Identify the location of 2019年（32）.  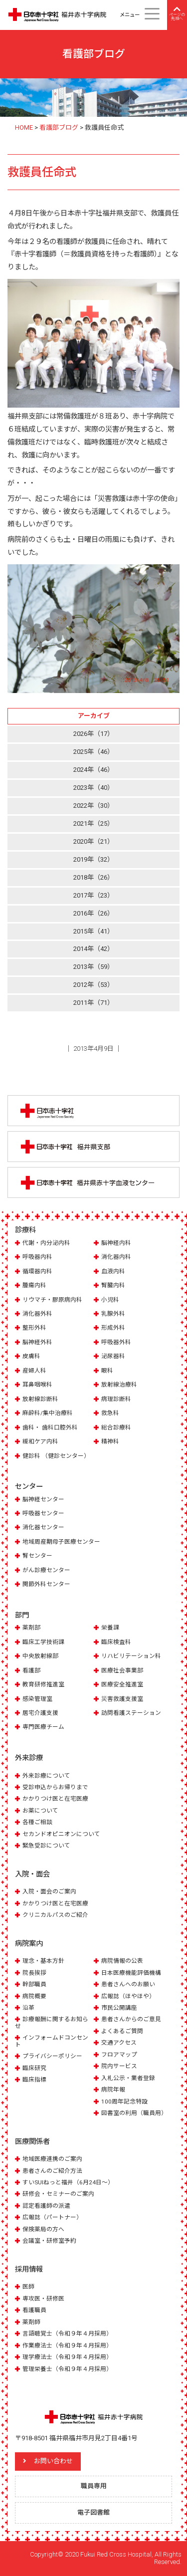
(93, 859).